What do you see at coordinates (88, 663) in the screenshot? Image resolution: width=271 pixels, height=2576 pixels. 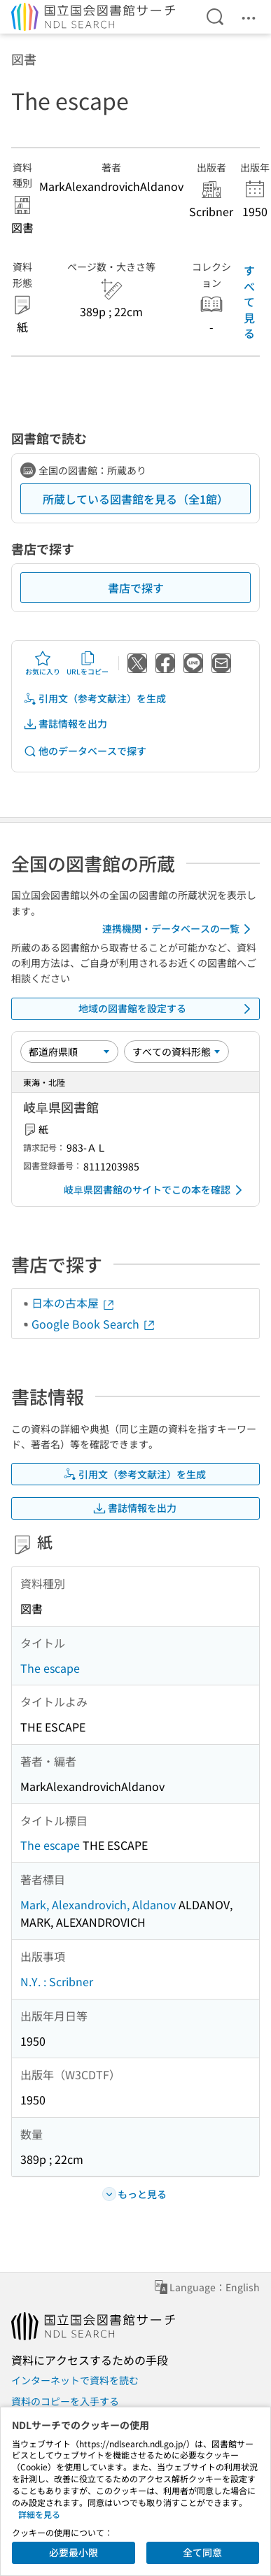 I see `URLをコピー` at bounding box center [88, 663].